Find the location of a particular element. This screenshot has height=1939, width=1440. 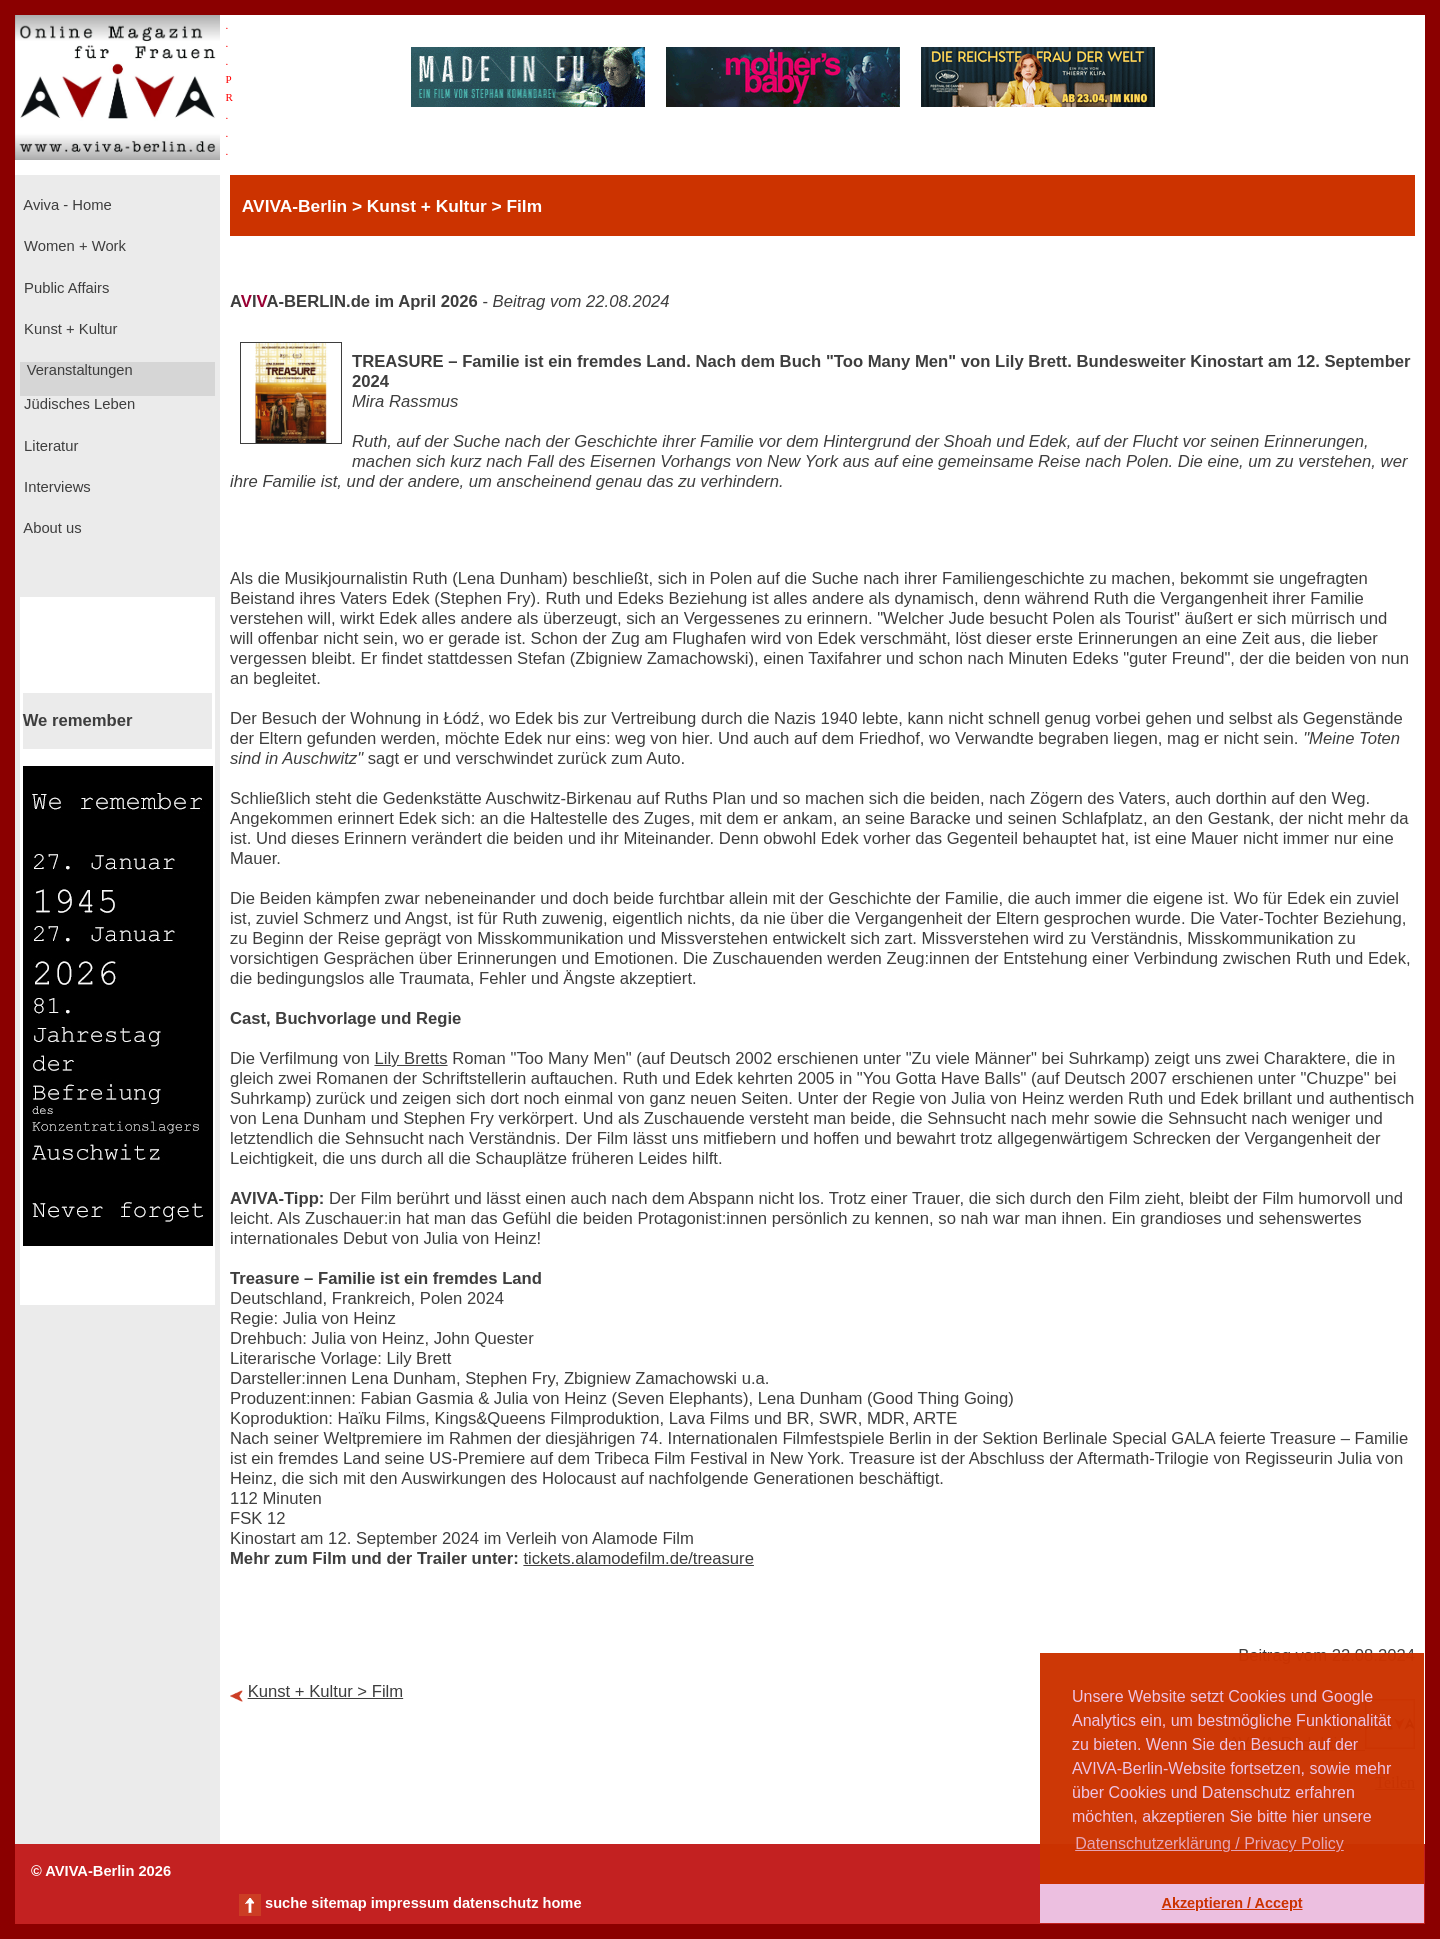

Kunst + Kultur > Film is located at coordinates (326, 1691).